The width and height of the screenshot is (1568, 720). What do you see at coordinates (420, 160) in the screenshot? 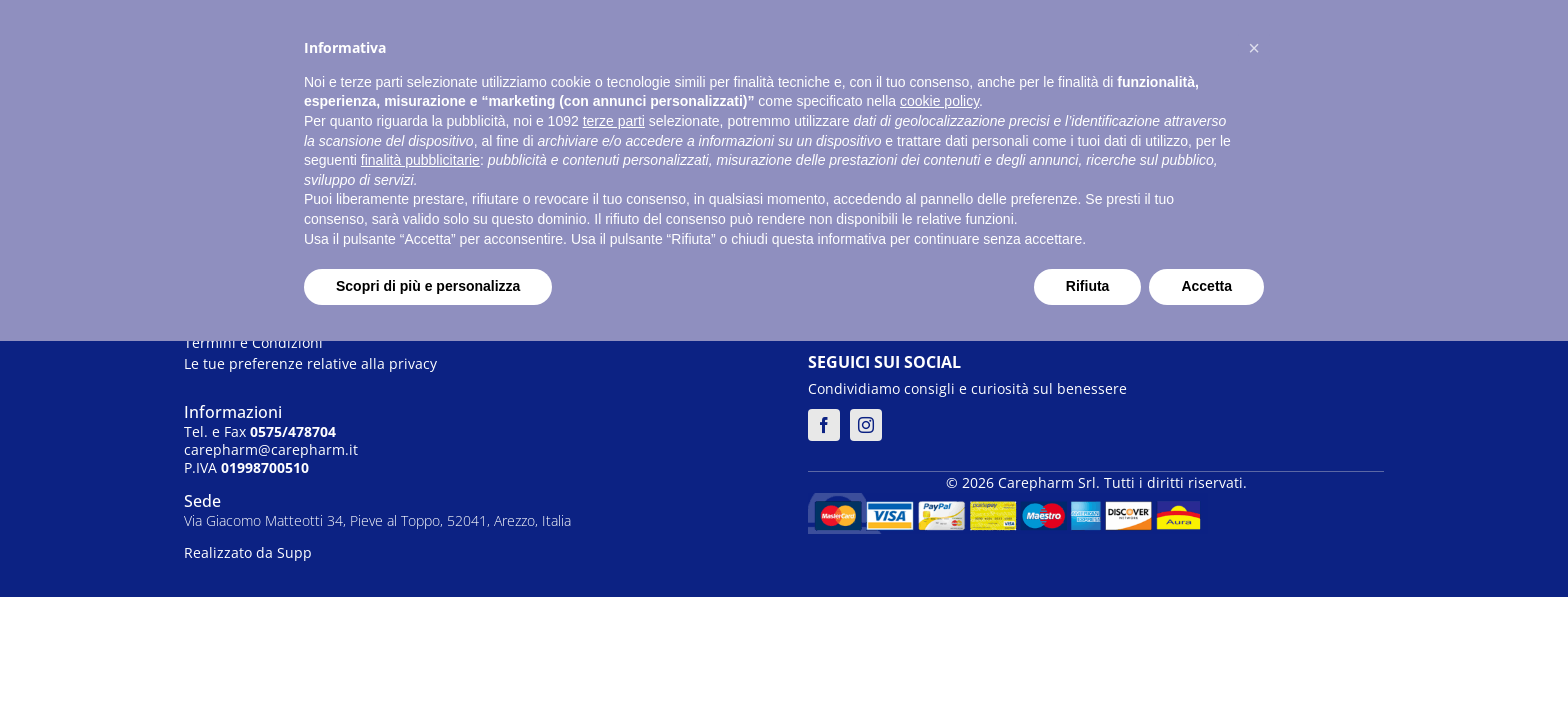
I see `finalità pubblicitarie` at bounding box center [420, 160].